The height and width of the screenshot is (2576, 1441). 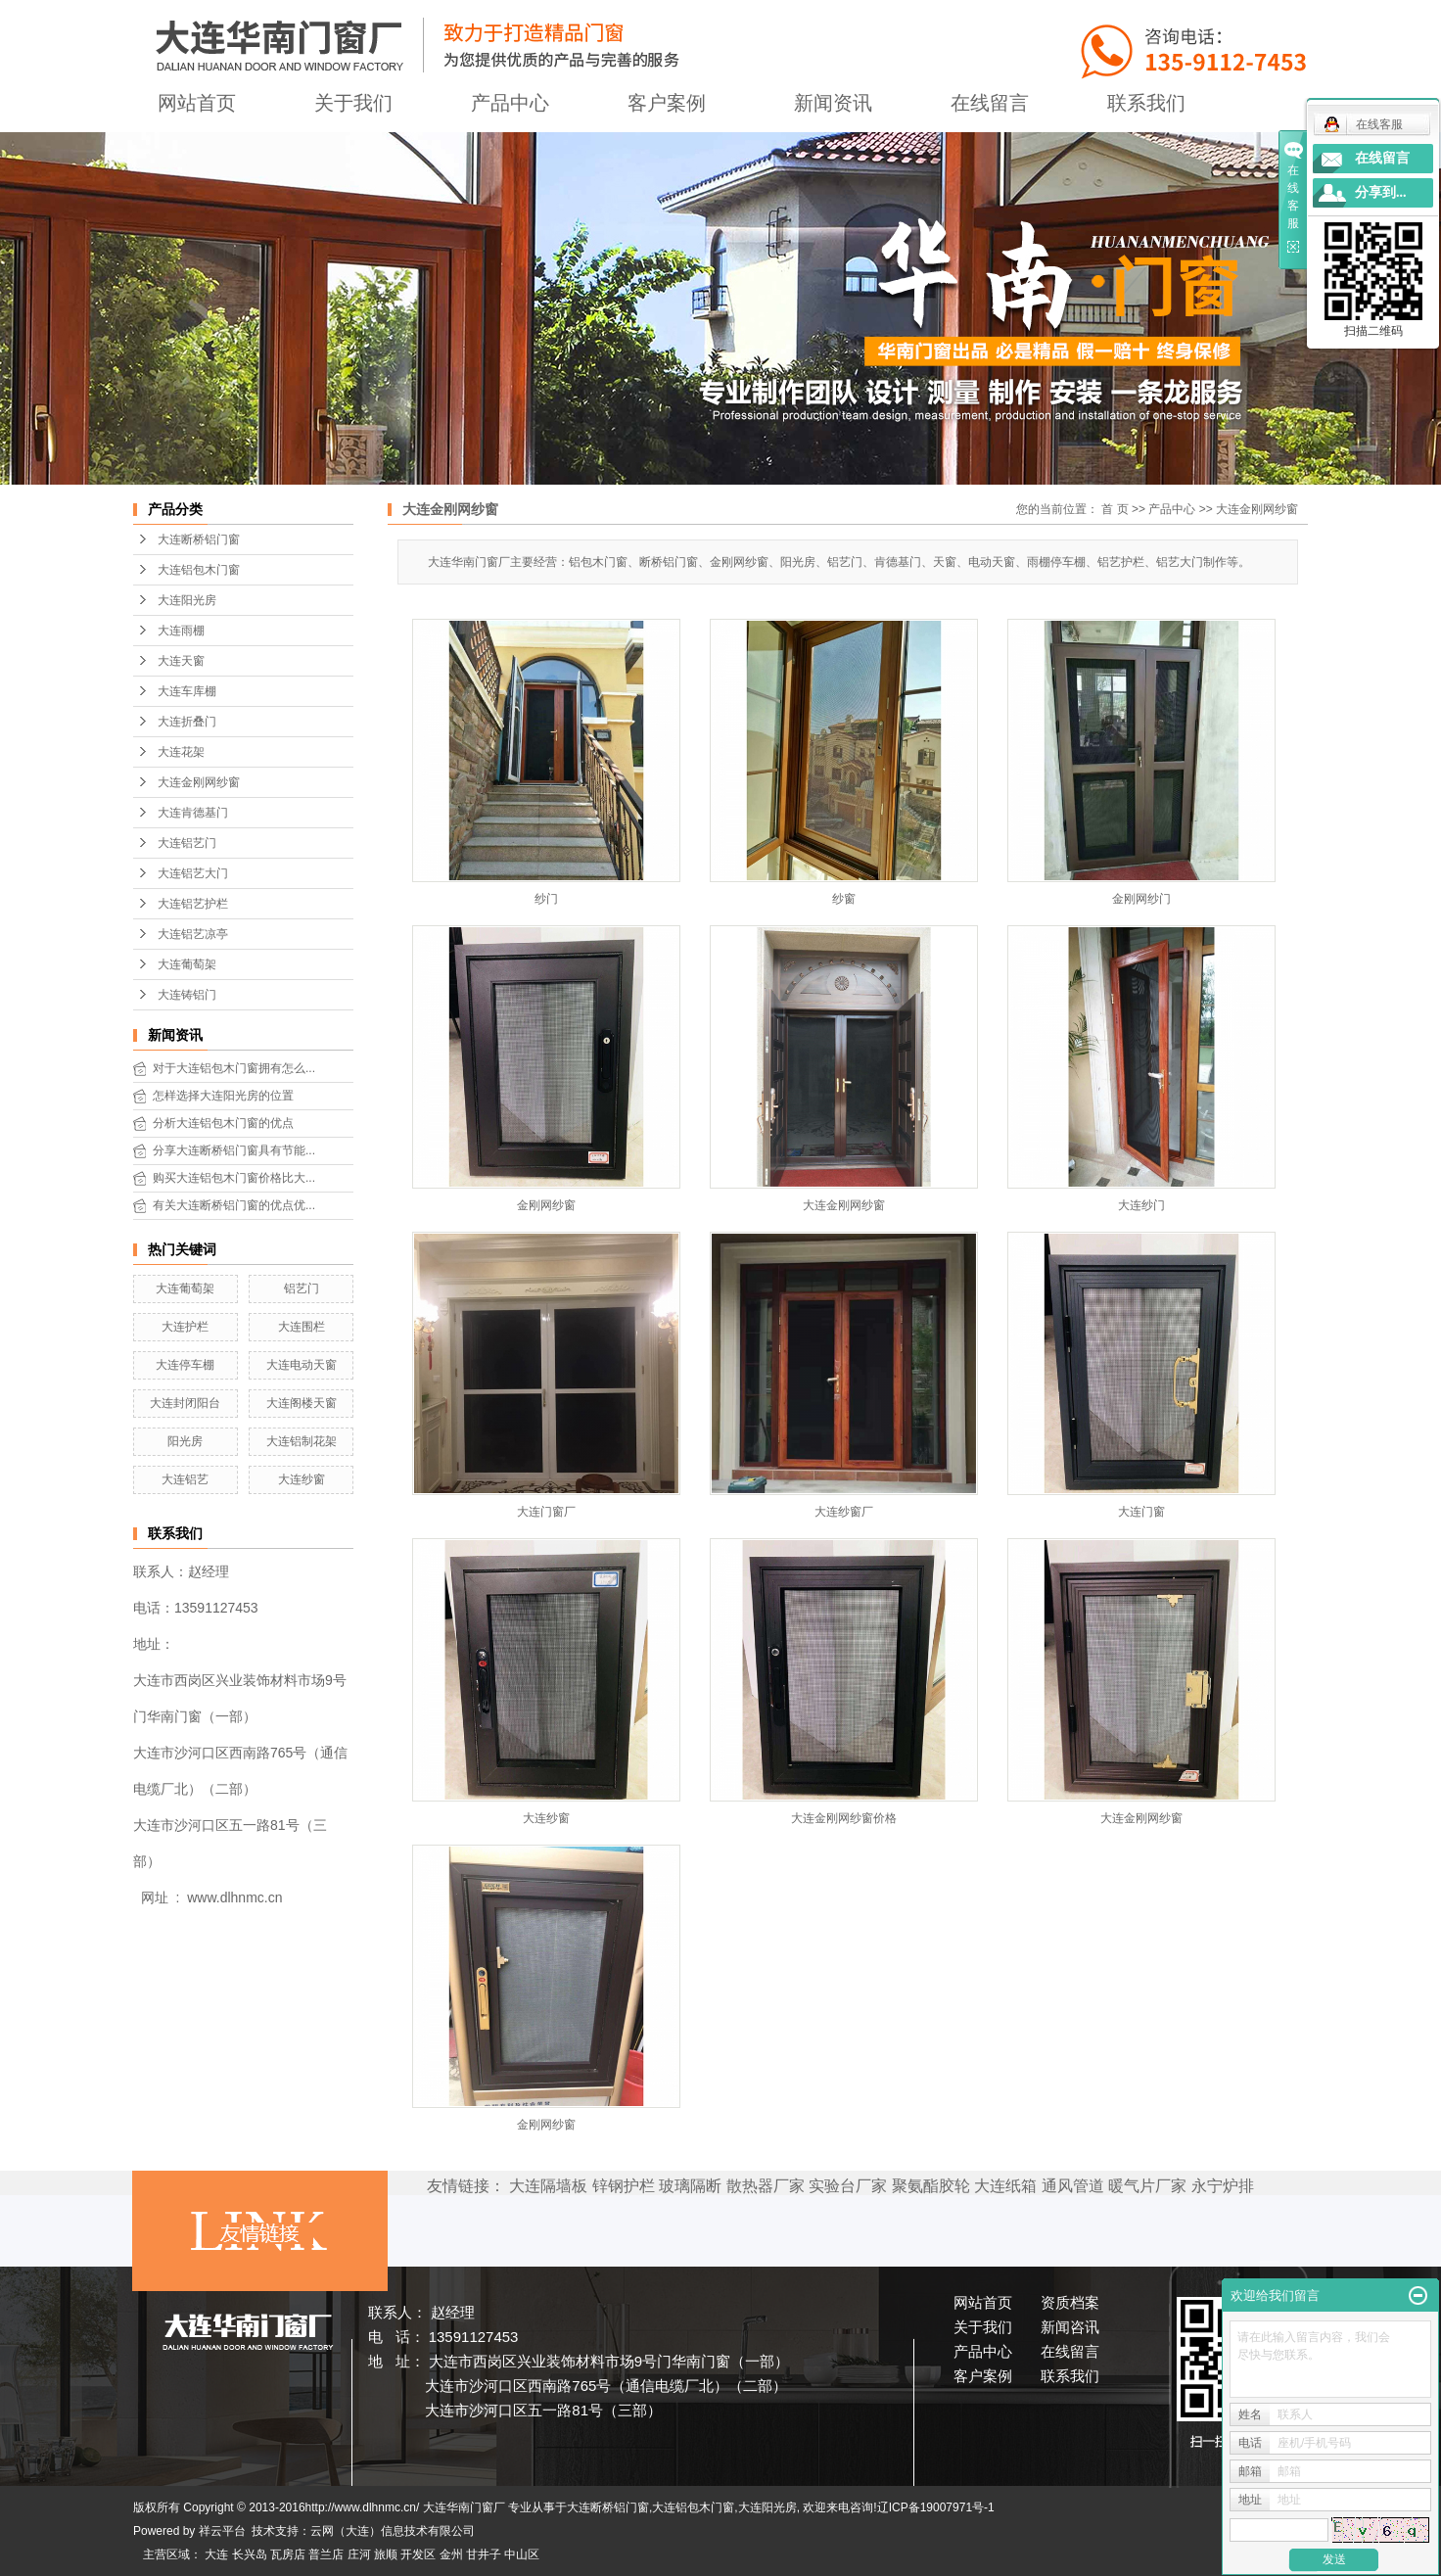 What do you see at coordinates (546, 1512) in the screenshot?
I see `大连门窗厂` at bounding box center [546, 1512].